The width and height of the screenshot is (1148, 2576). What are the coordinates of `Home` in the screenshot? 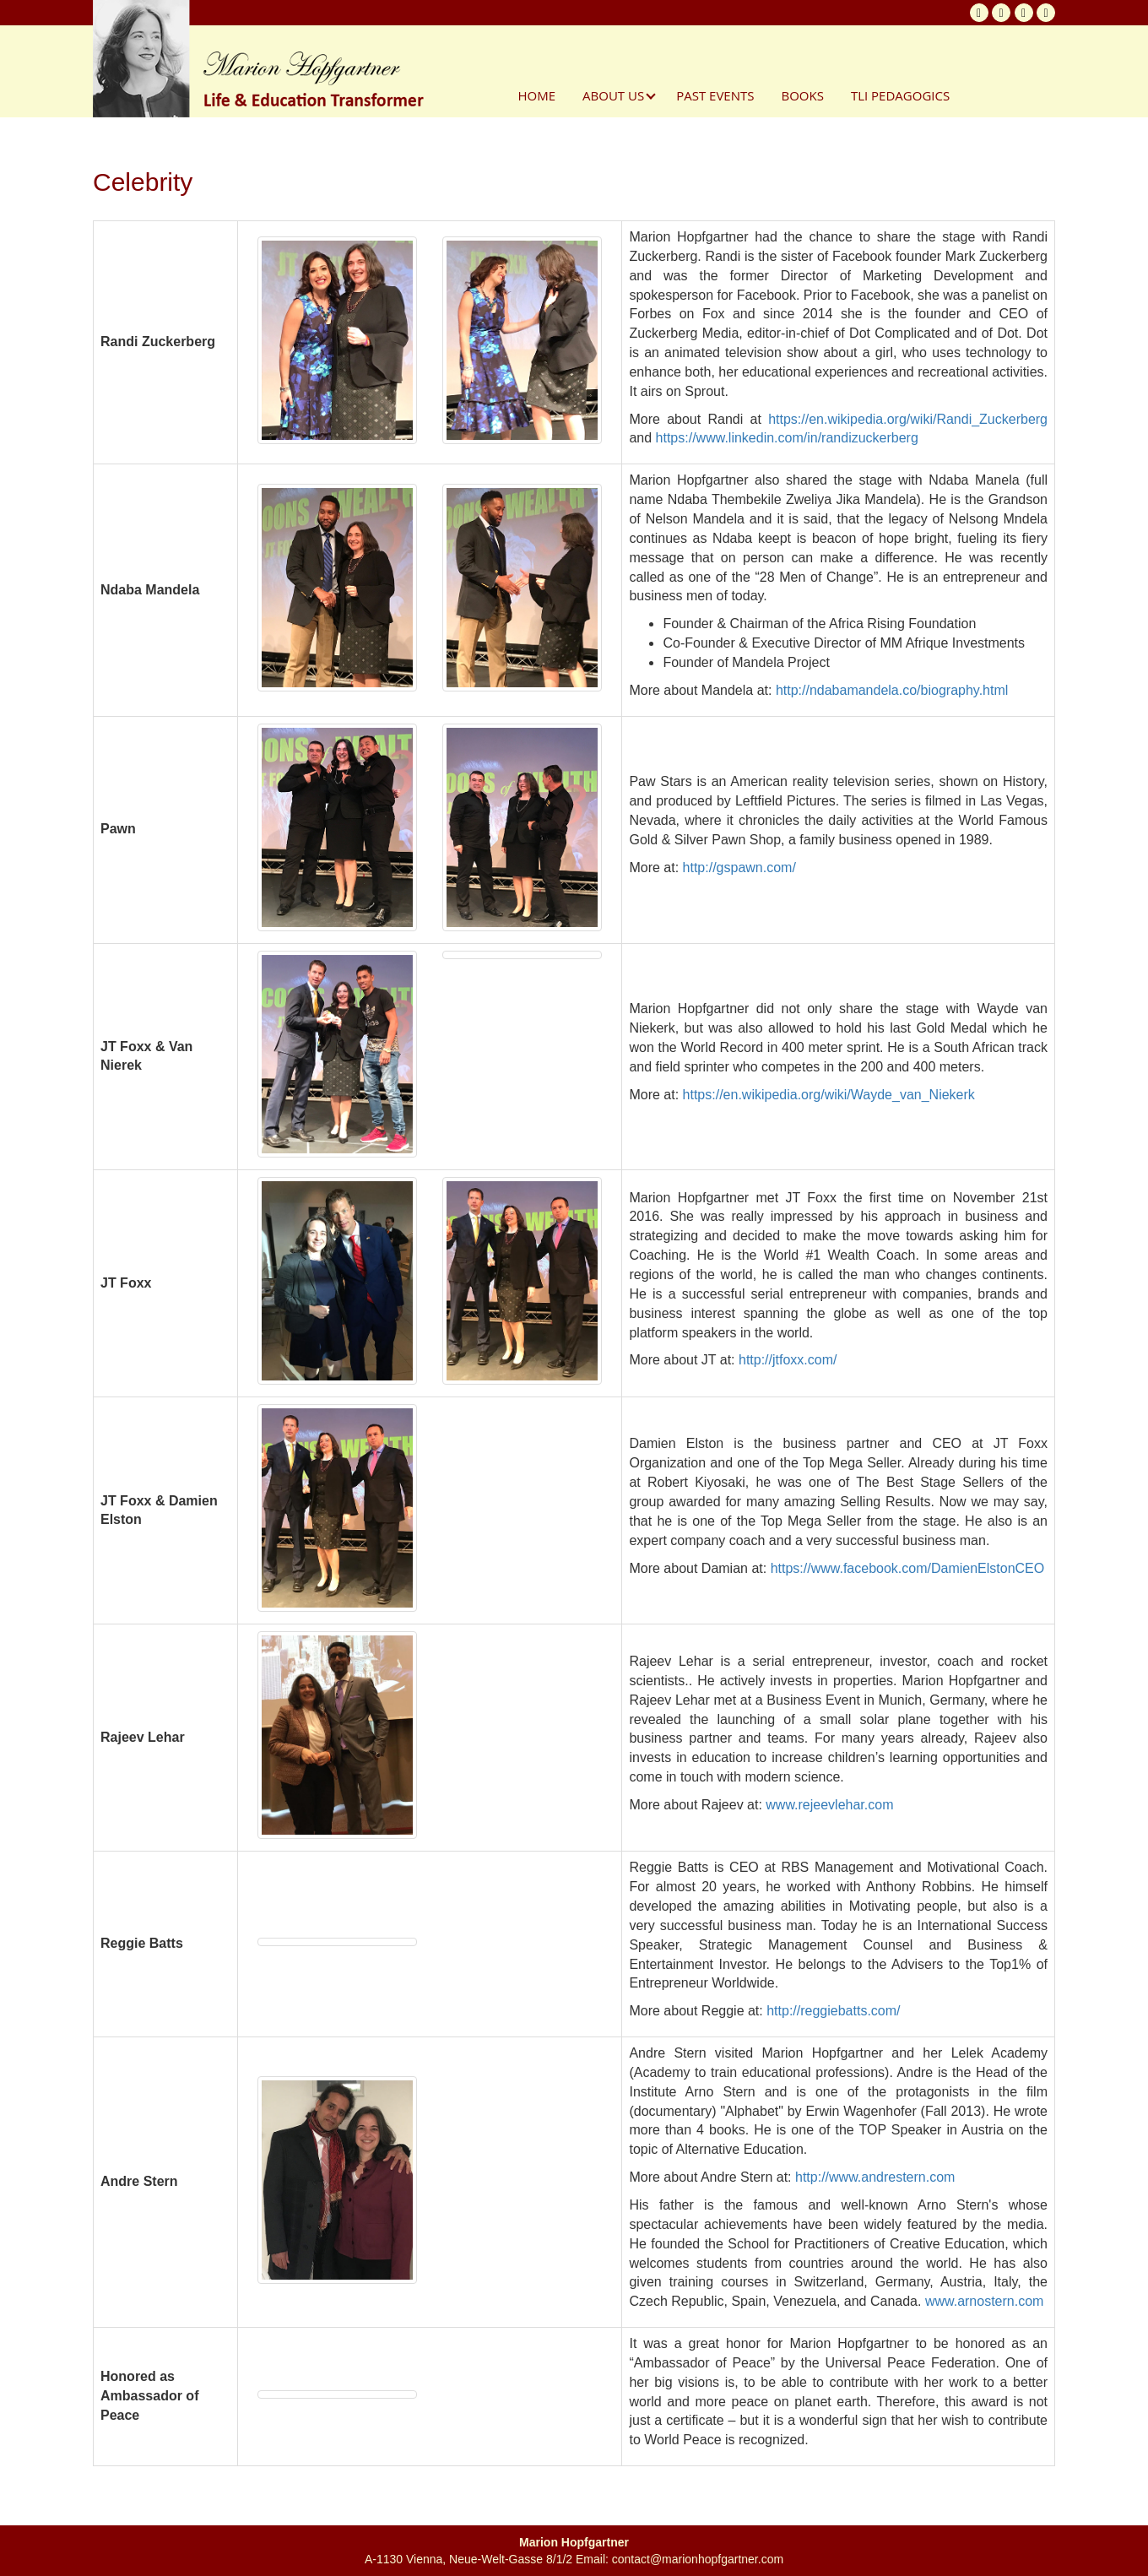 It's located at (537, 95).